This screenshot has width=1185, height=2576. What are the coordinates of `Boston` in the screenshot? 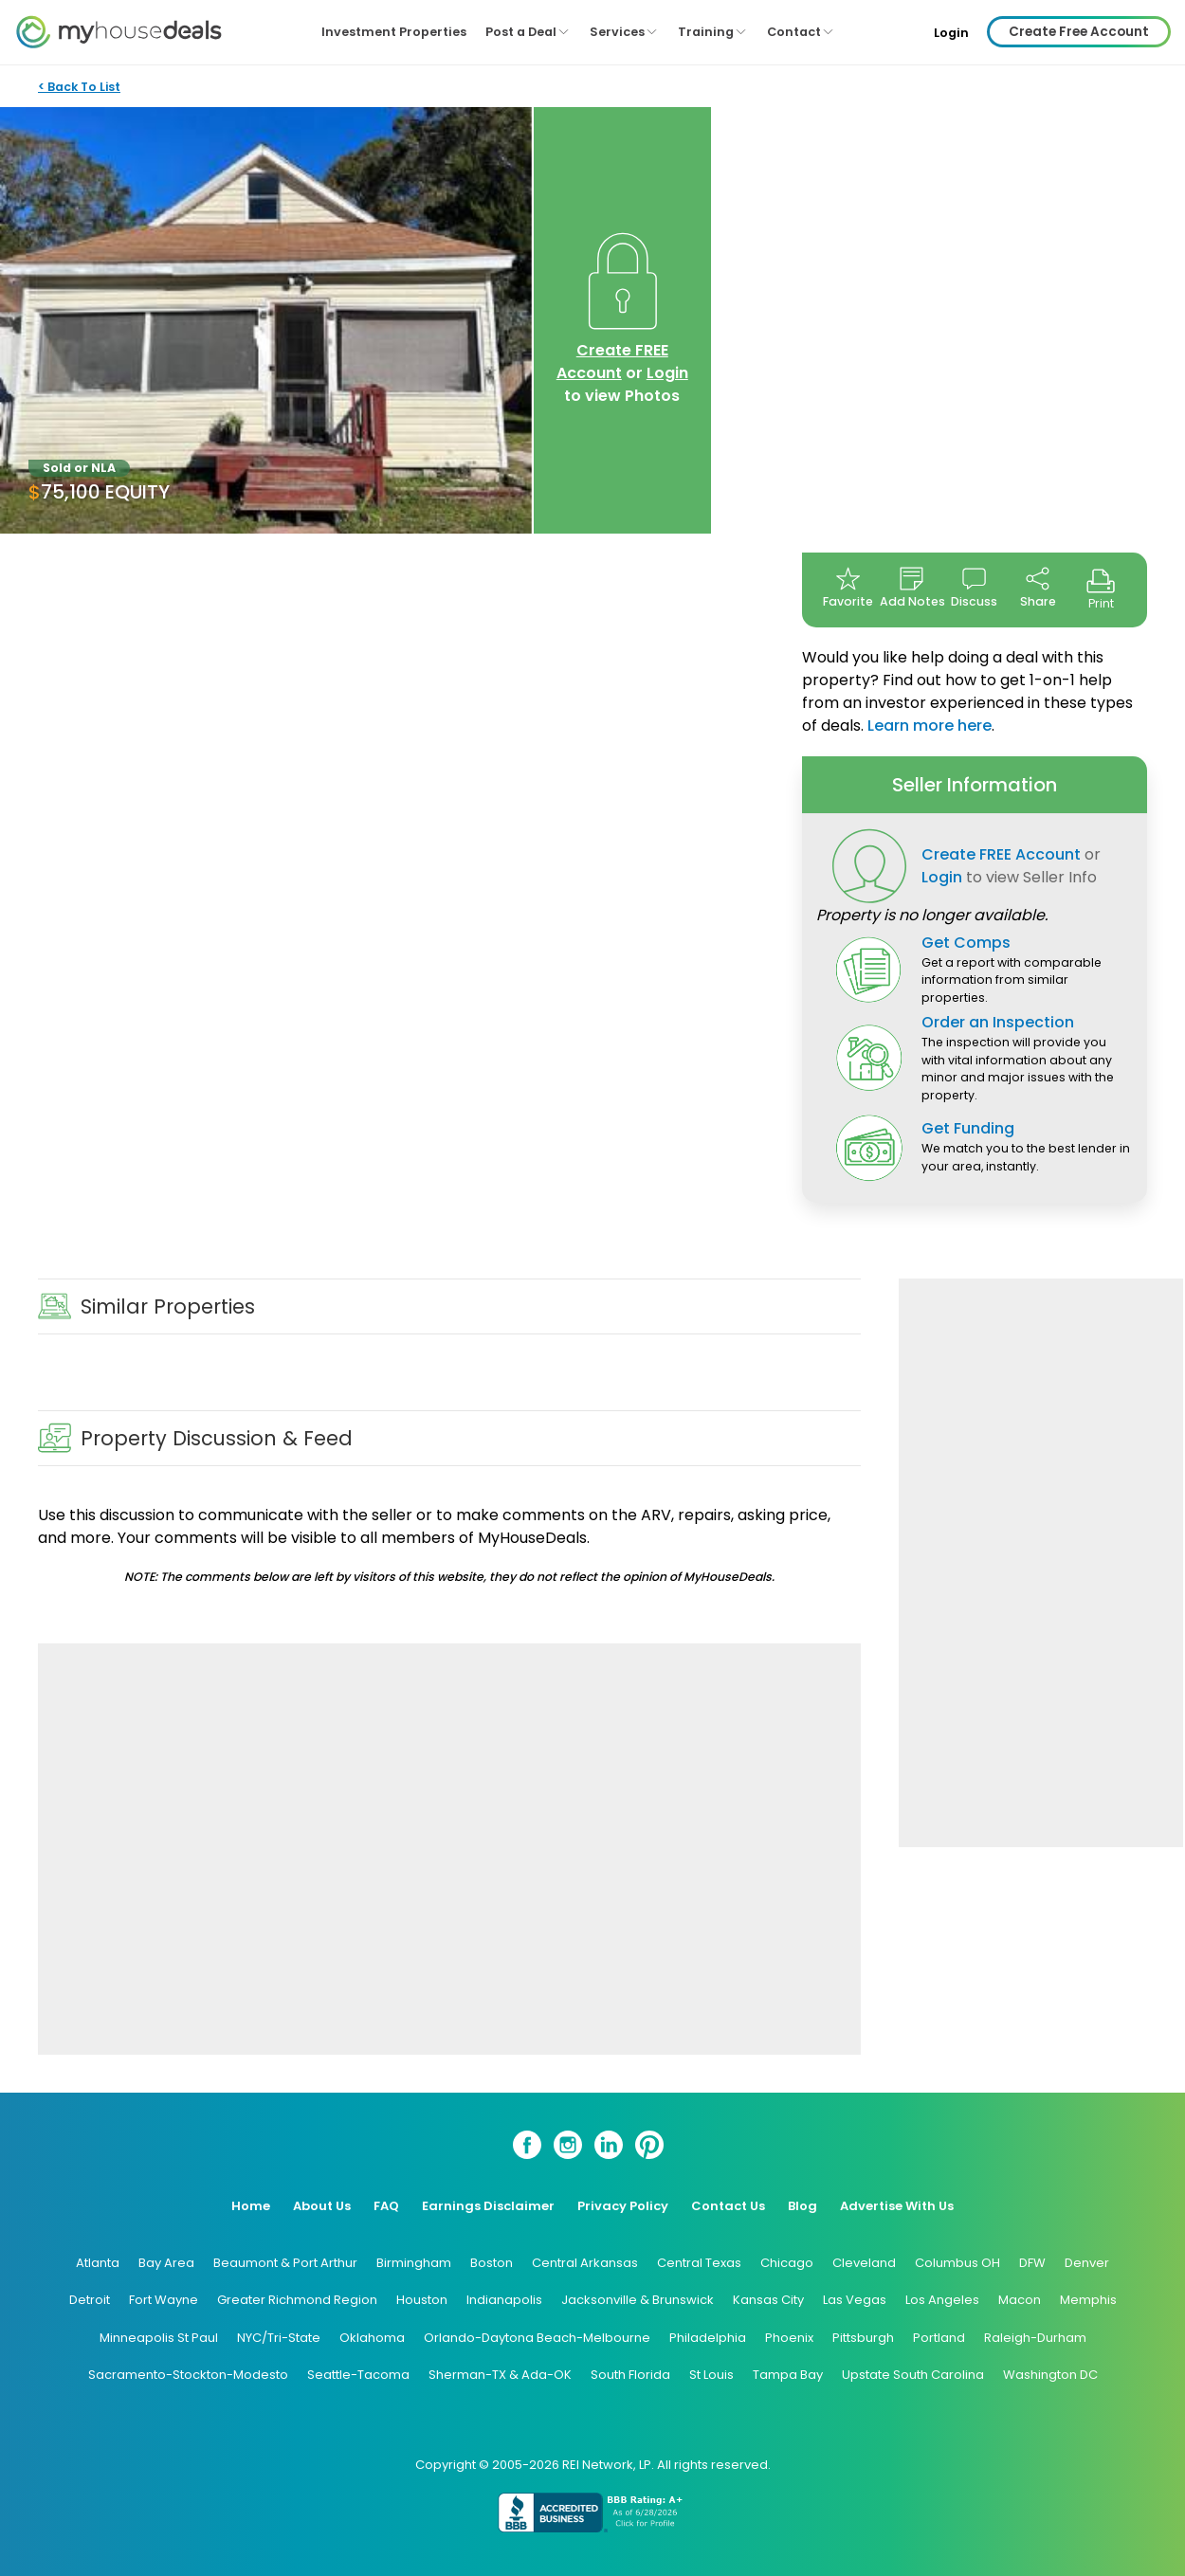 It's located at (491, 2263).